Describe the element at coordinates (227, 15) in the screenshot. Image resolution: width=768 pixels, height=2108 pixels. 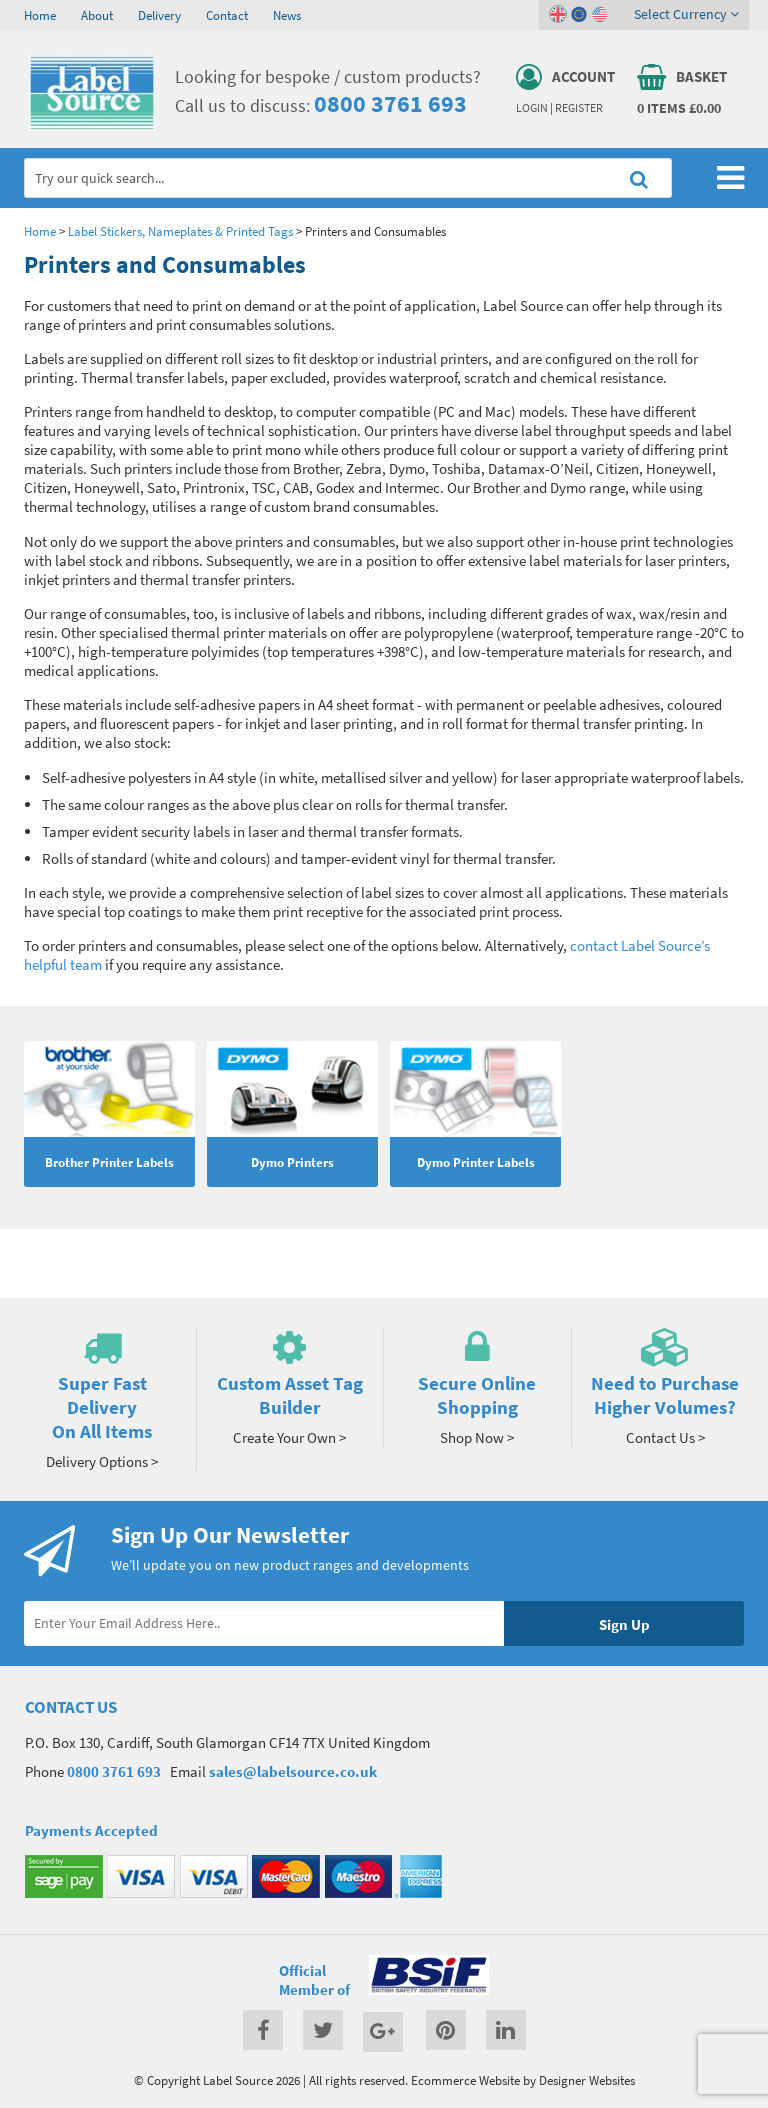
I see `Contact` at that location.